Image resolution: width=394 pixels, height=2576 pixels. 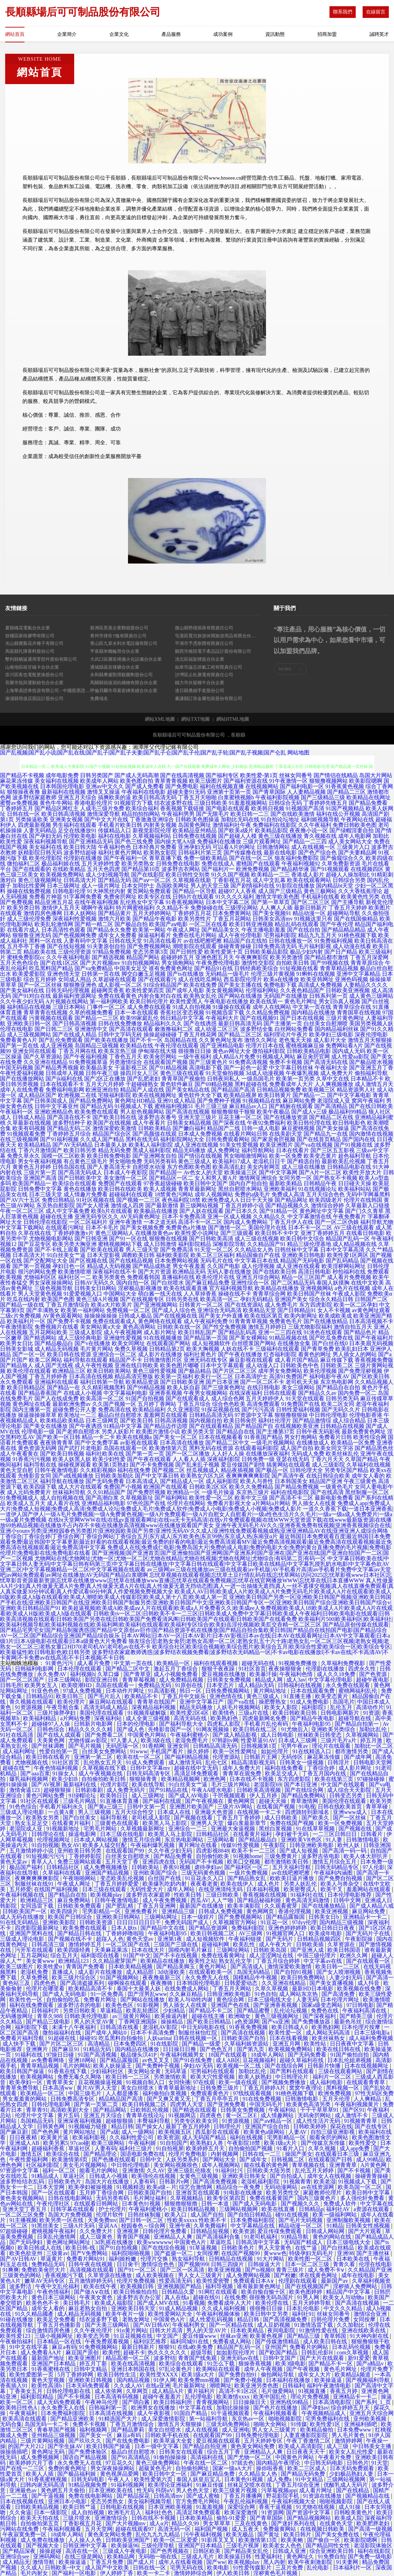 I want to click on 欧美性综合网, so click(x=369, y=1437).